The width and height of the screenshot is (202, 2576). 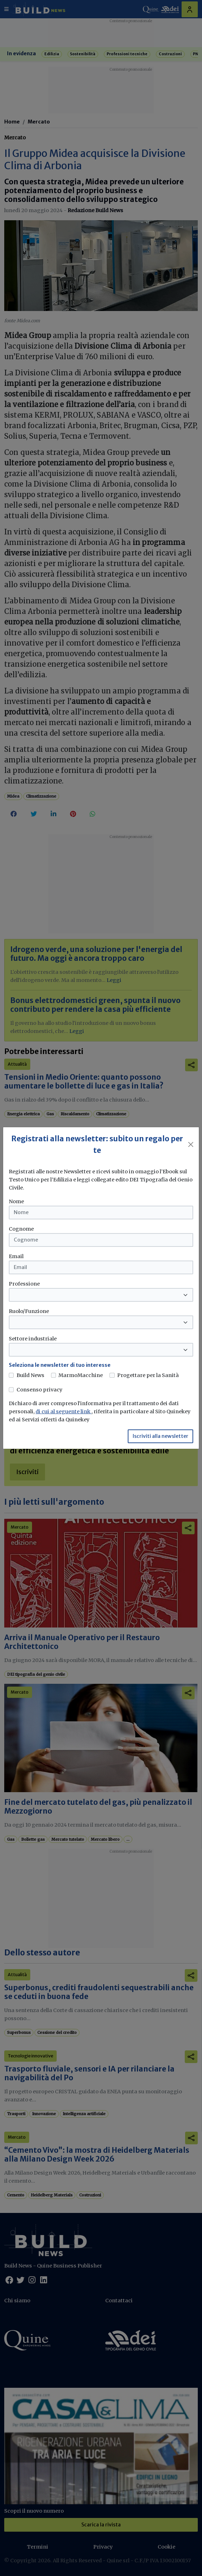 What do you see at coordinates (29, 1311) in the screenshot?
I see `Ruolo/Funzione` at bounding box center [29, 1311].